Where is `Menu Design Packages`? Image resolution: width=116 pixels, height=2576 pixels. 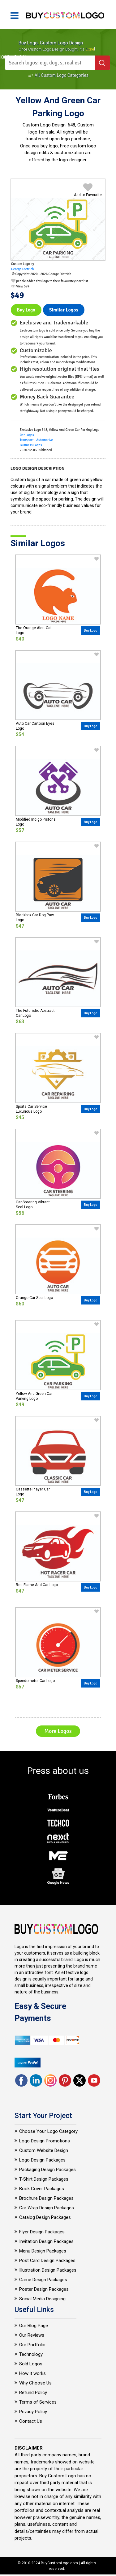 Menu Design Packages is located at coordinates (42, 2251).